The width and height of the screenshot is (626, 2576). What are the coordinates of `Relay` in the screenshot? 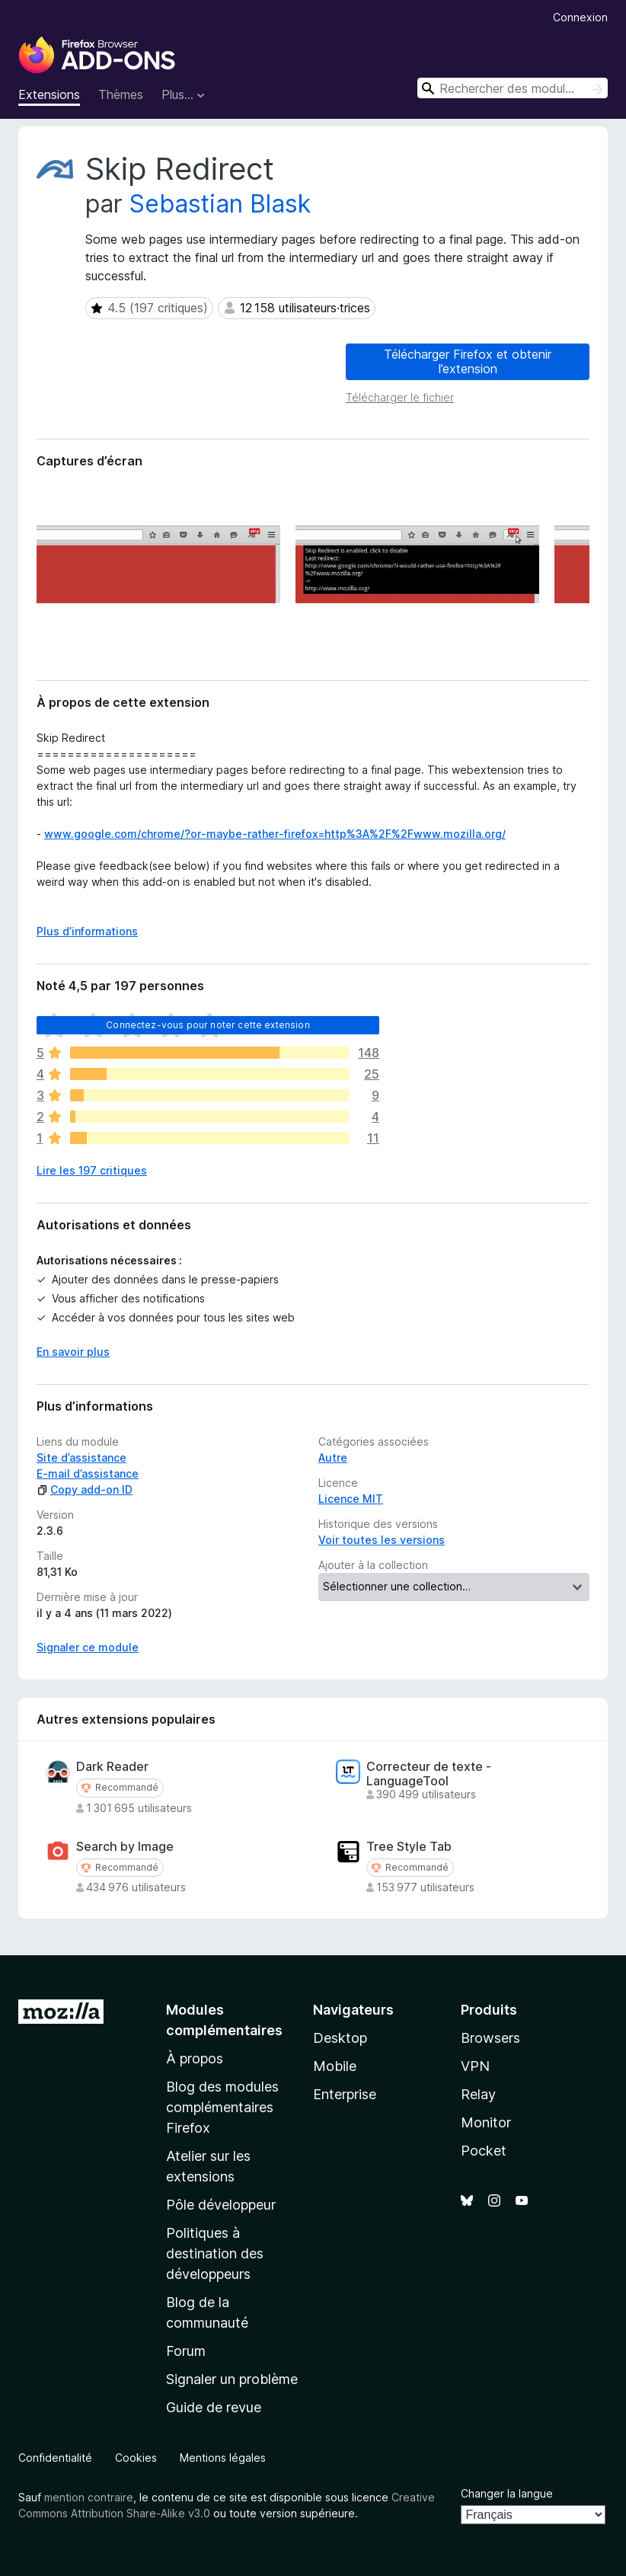 It's located at (478, 2094).